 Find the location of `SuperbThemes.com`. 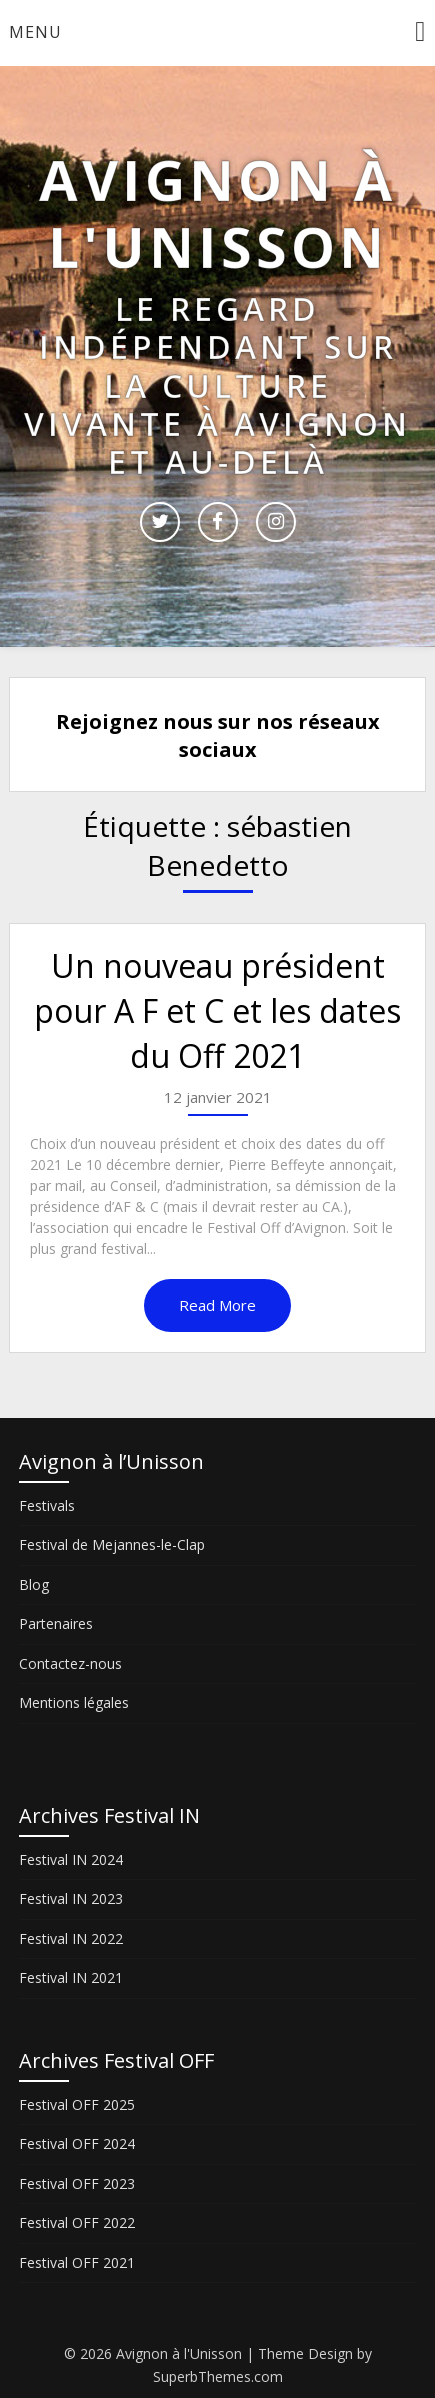

SuperbThemes.com is located at coordinates (218, 2376).